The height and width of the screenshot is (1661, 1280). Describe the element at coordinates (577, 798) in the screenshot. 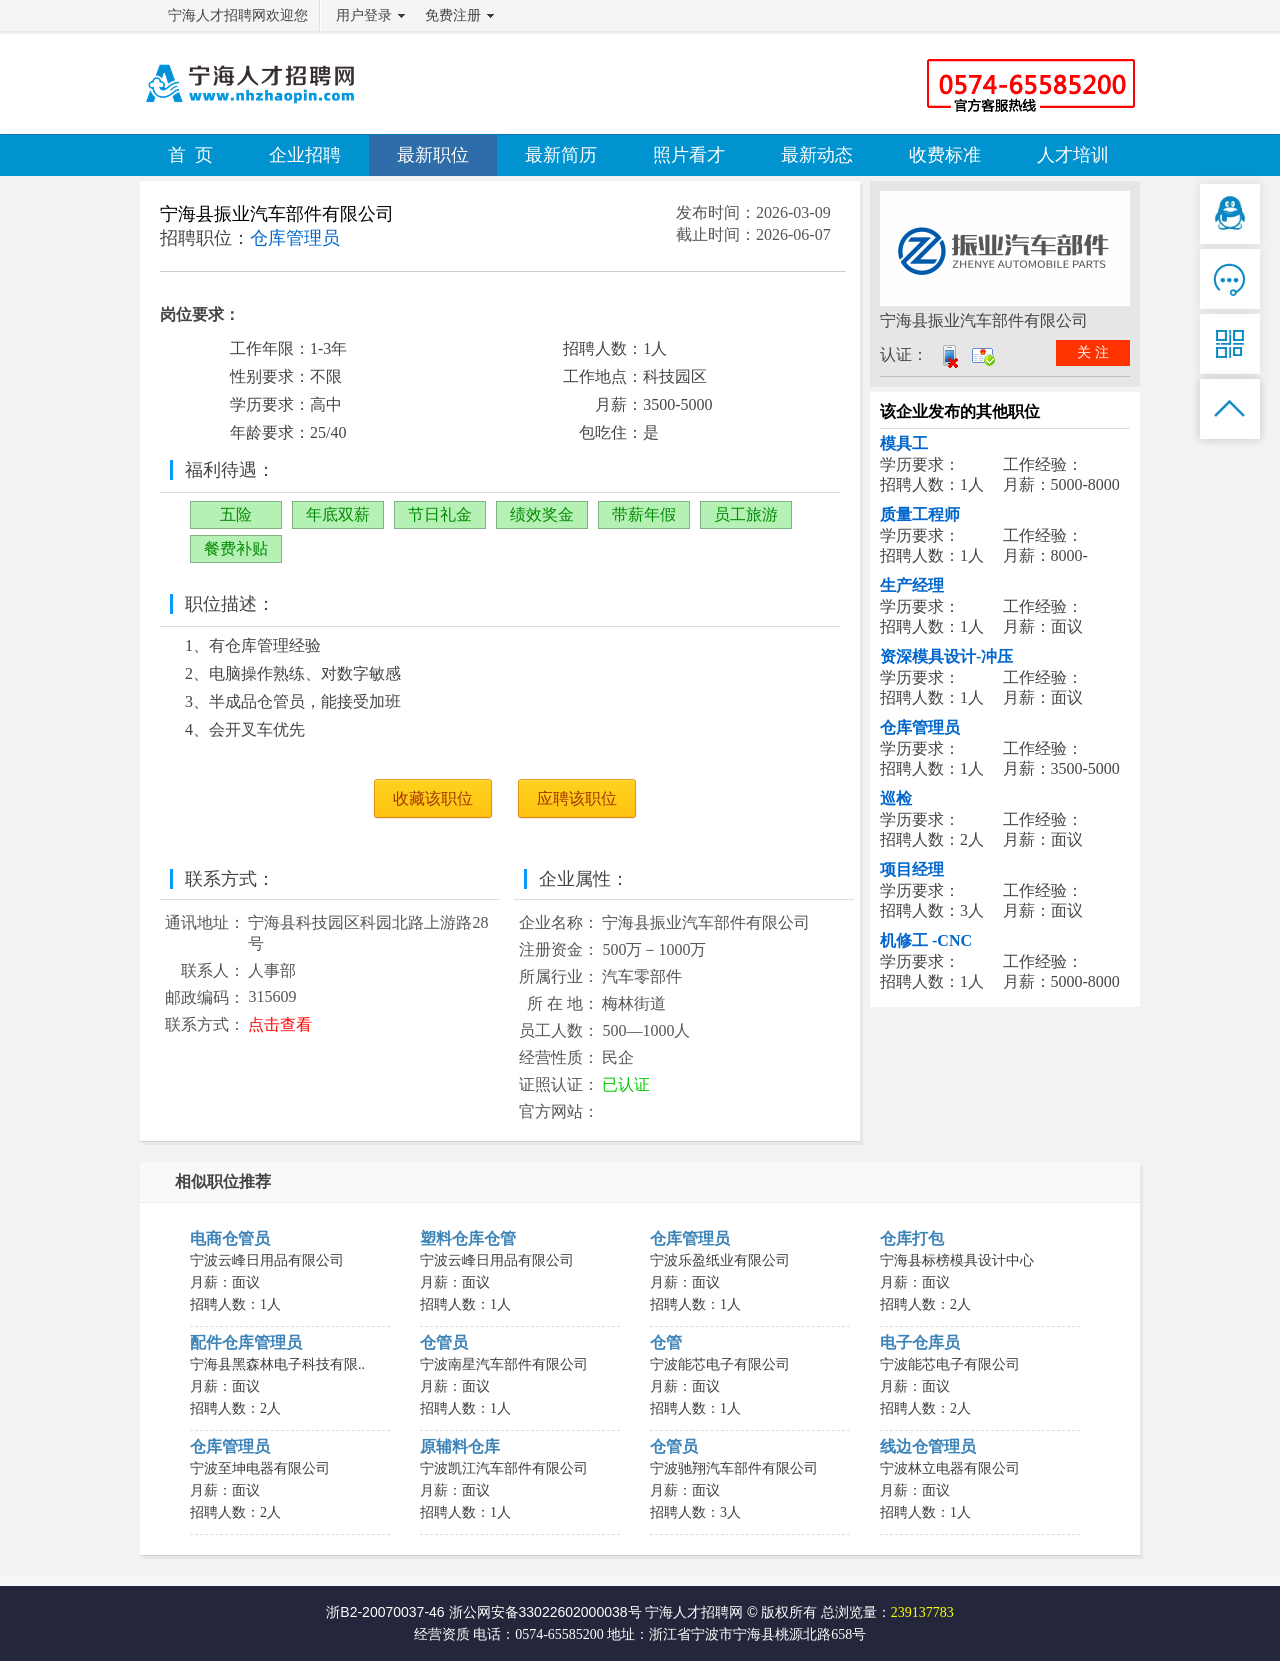

I see `应聘该职位` at that location.